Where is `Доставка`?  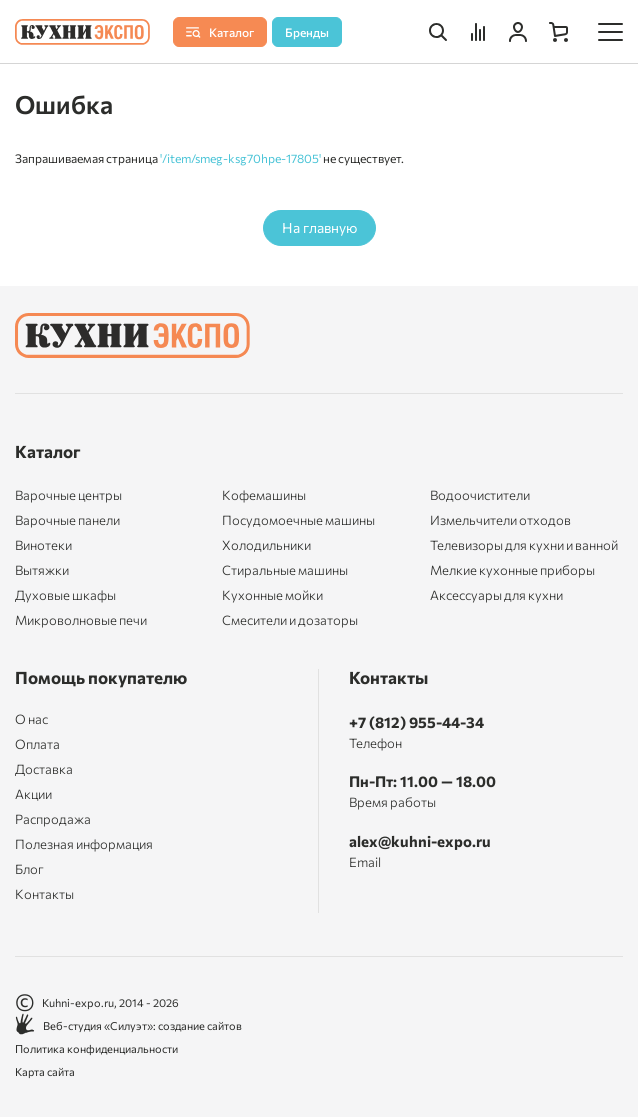
Доставка is located at coordinates (44, 769).